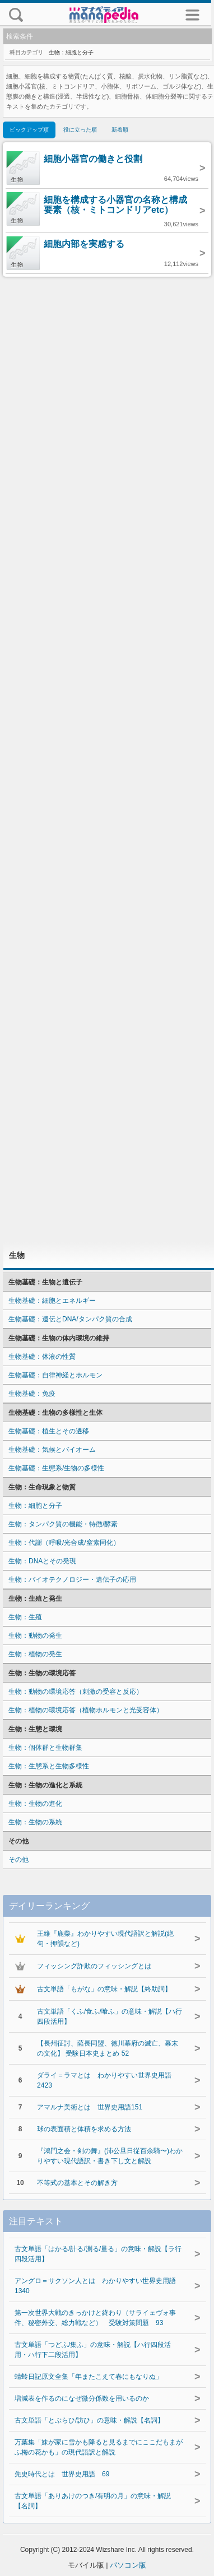  Describe the element at coordinates (80, 130) in the screenshot. I see `役に立った順` at that location.